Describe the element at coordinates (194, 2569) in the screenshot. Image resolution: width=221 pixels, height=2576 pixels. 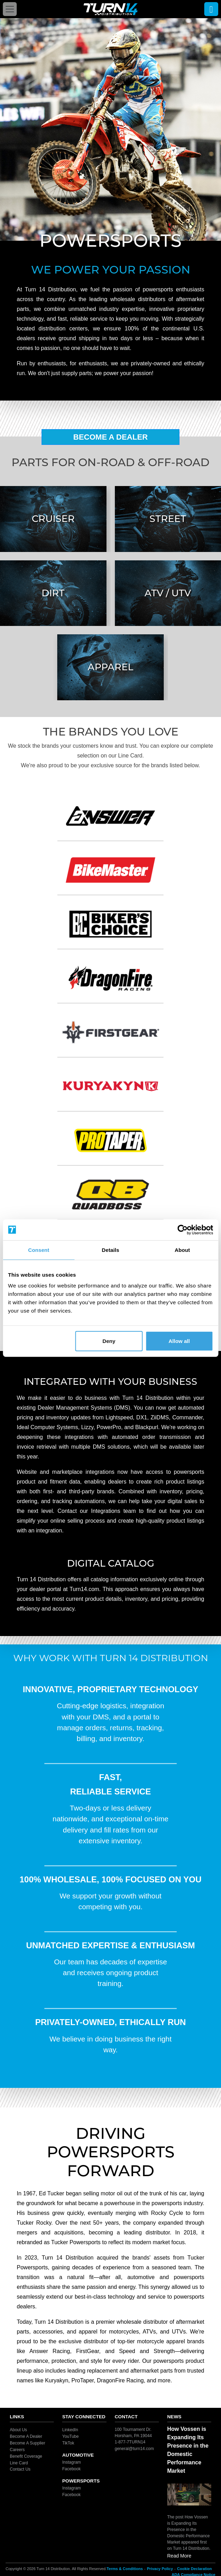
I see `Cookie Declaration` at that location.